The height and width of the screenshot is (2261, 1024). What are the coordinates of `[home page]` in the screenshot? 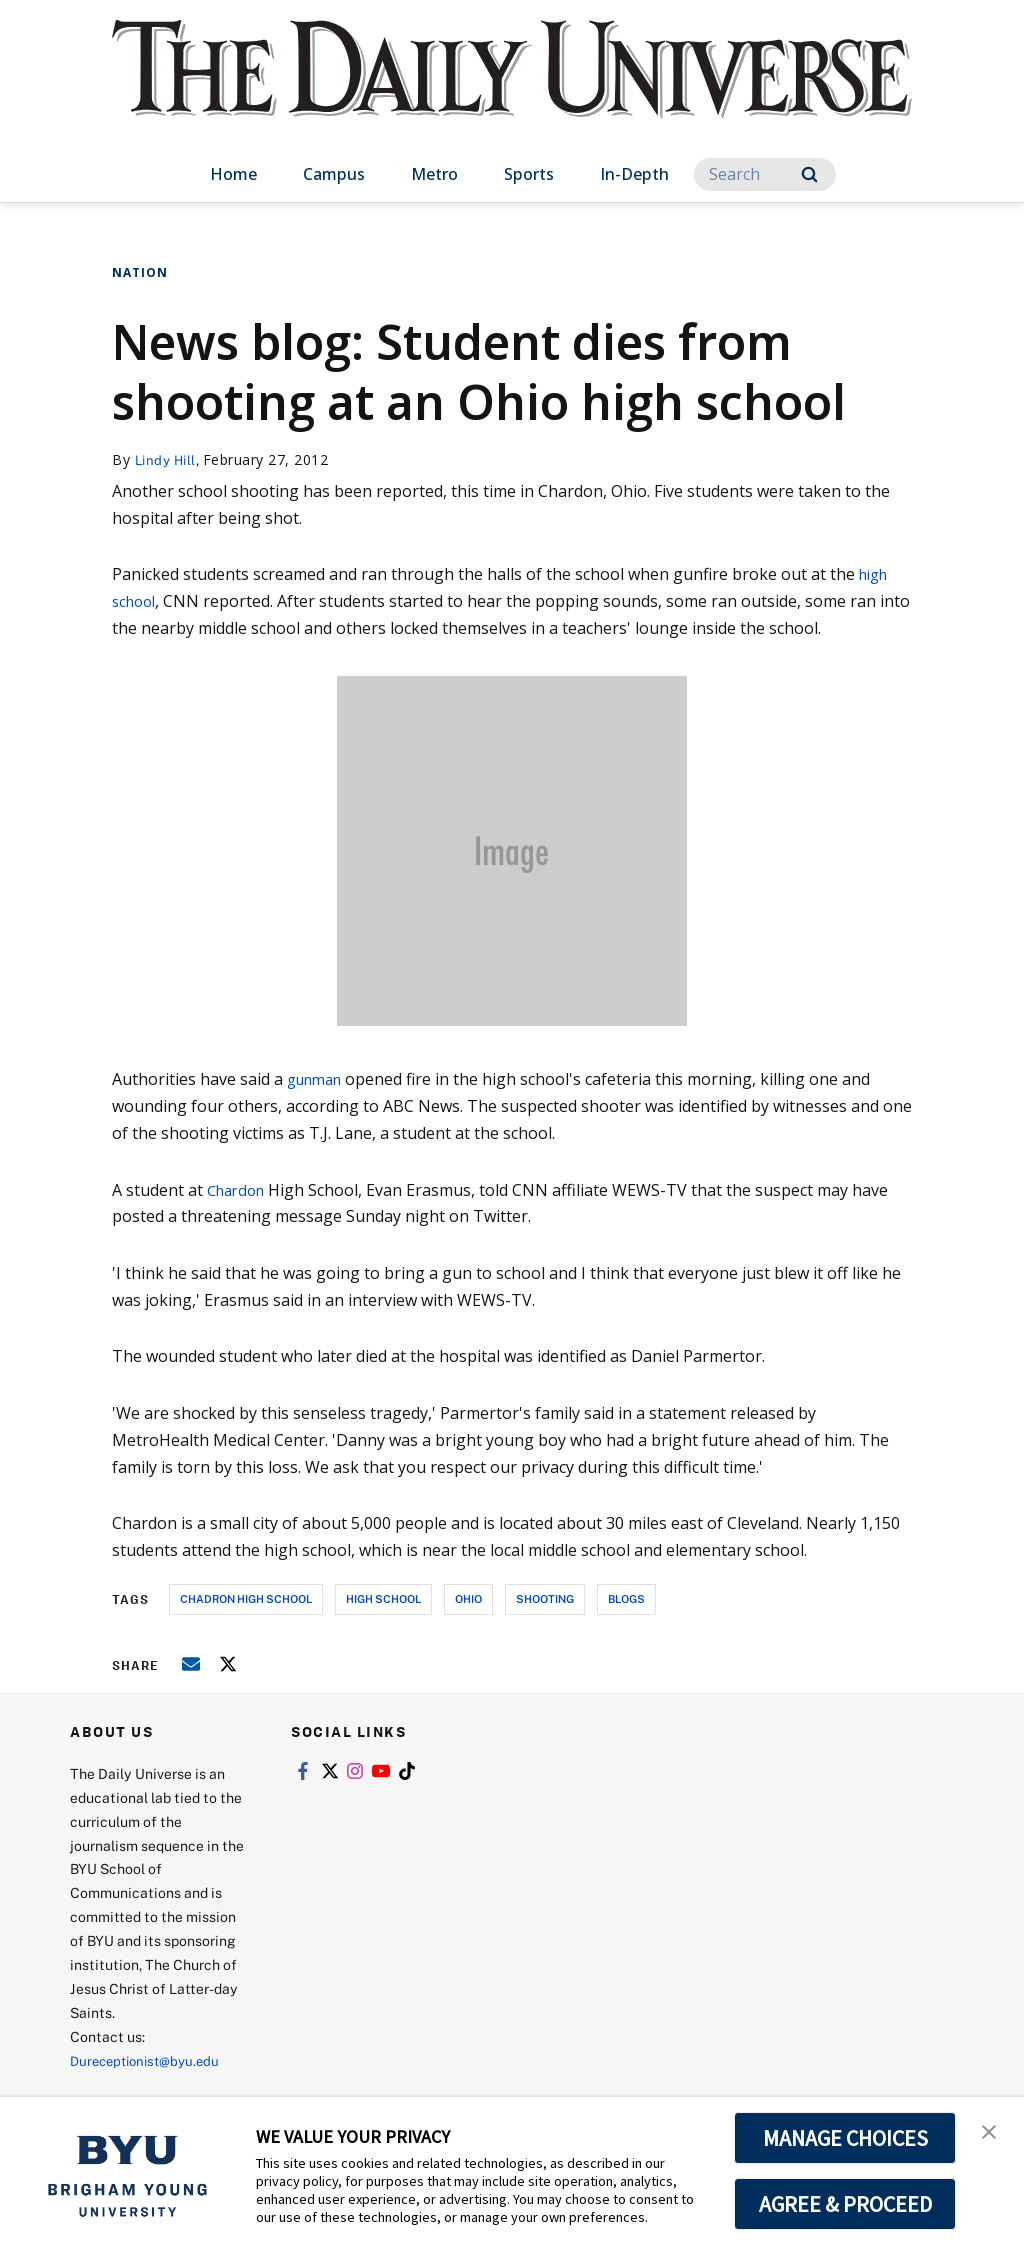 It's located at (512, 89).